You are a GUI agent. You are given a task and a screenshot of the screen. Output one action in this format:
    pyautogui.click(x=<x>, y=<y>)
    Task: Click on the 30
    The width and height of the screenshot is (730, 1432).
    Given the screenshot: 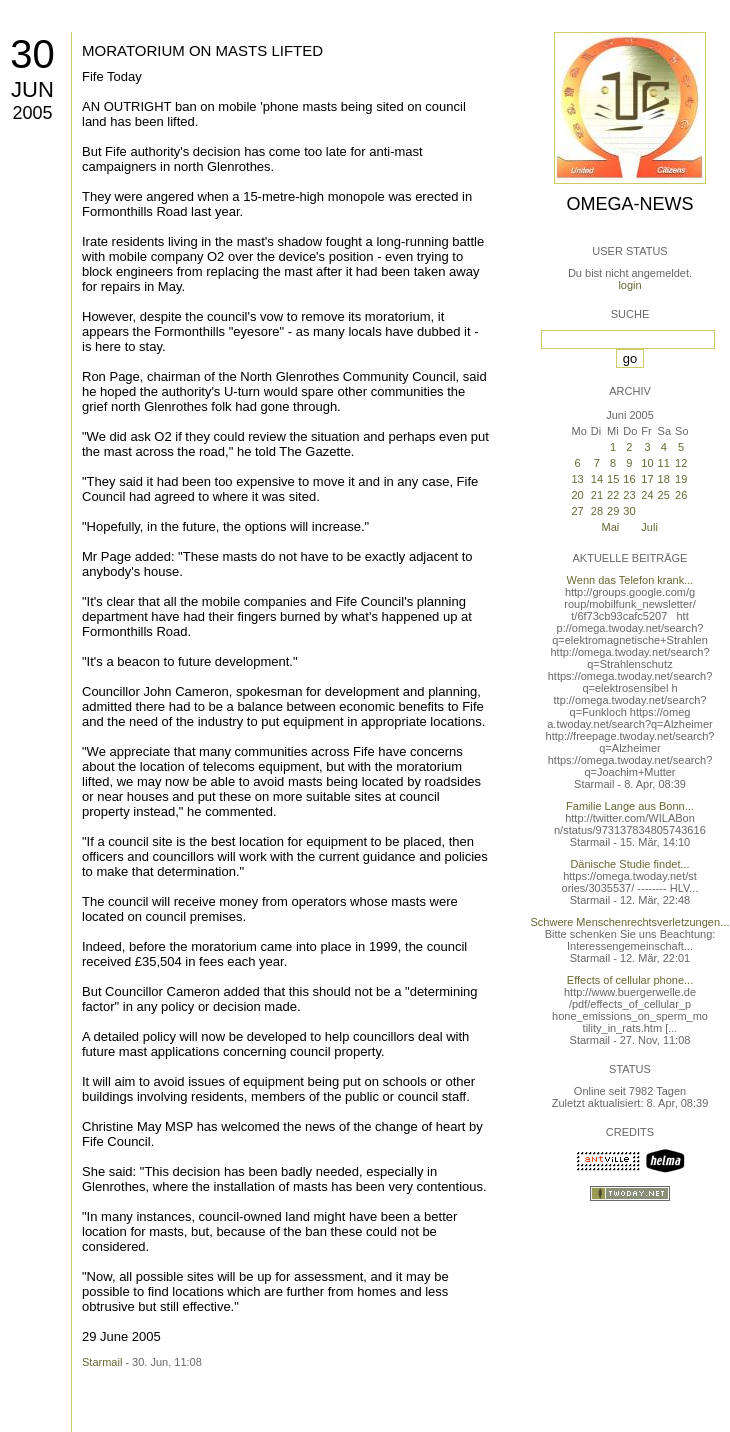 What is the action you would take?
    pyautogui.click(x=32, y=54)
    